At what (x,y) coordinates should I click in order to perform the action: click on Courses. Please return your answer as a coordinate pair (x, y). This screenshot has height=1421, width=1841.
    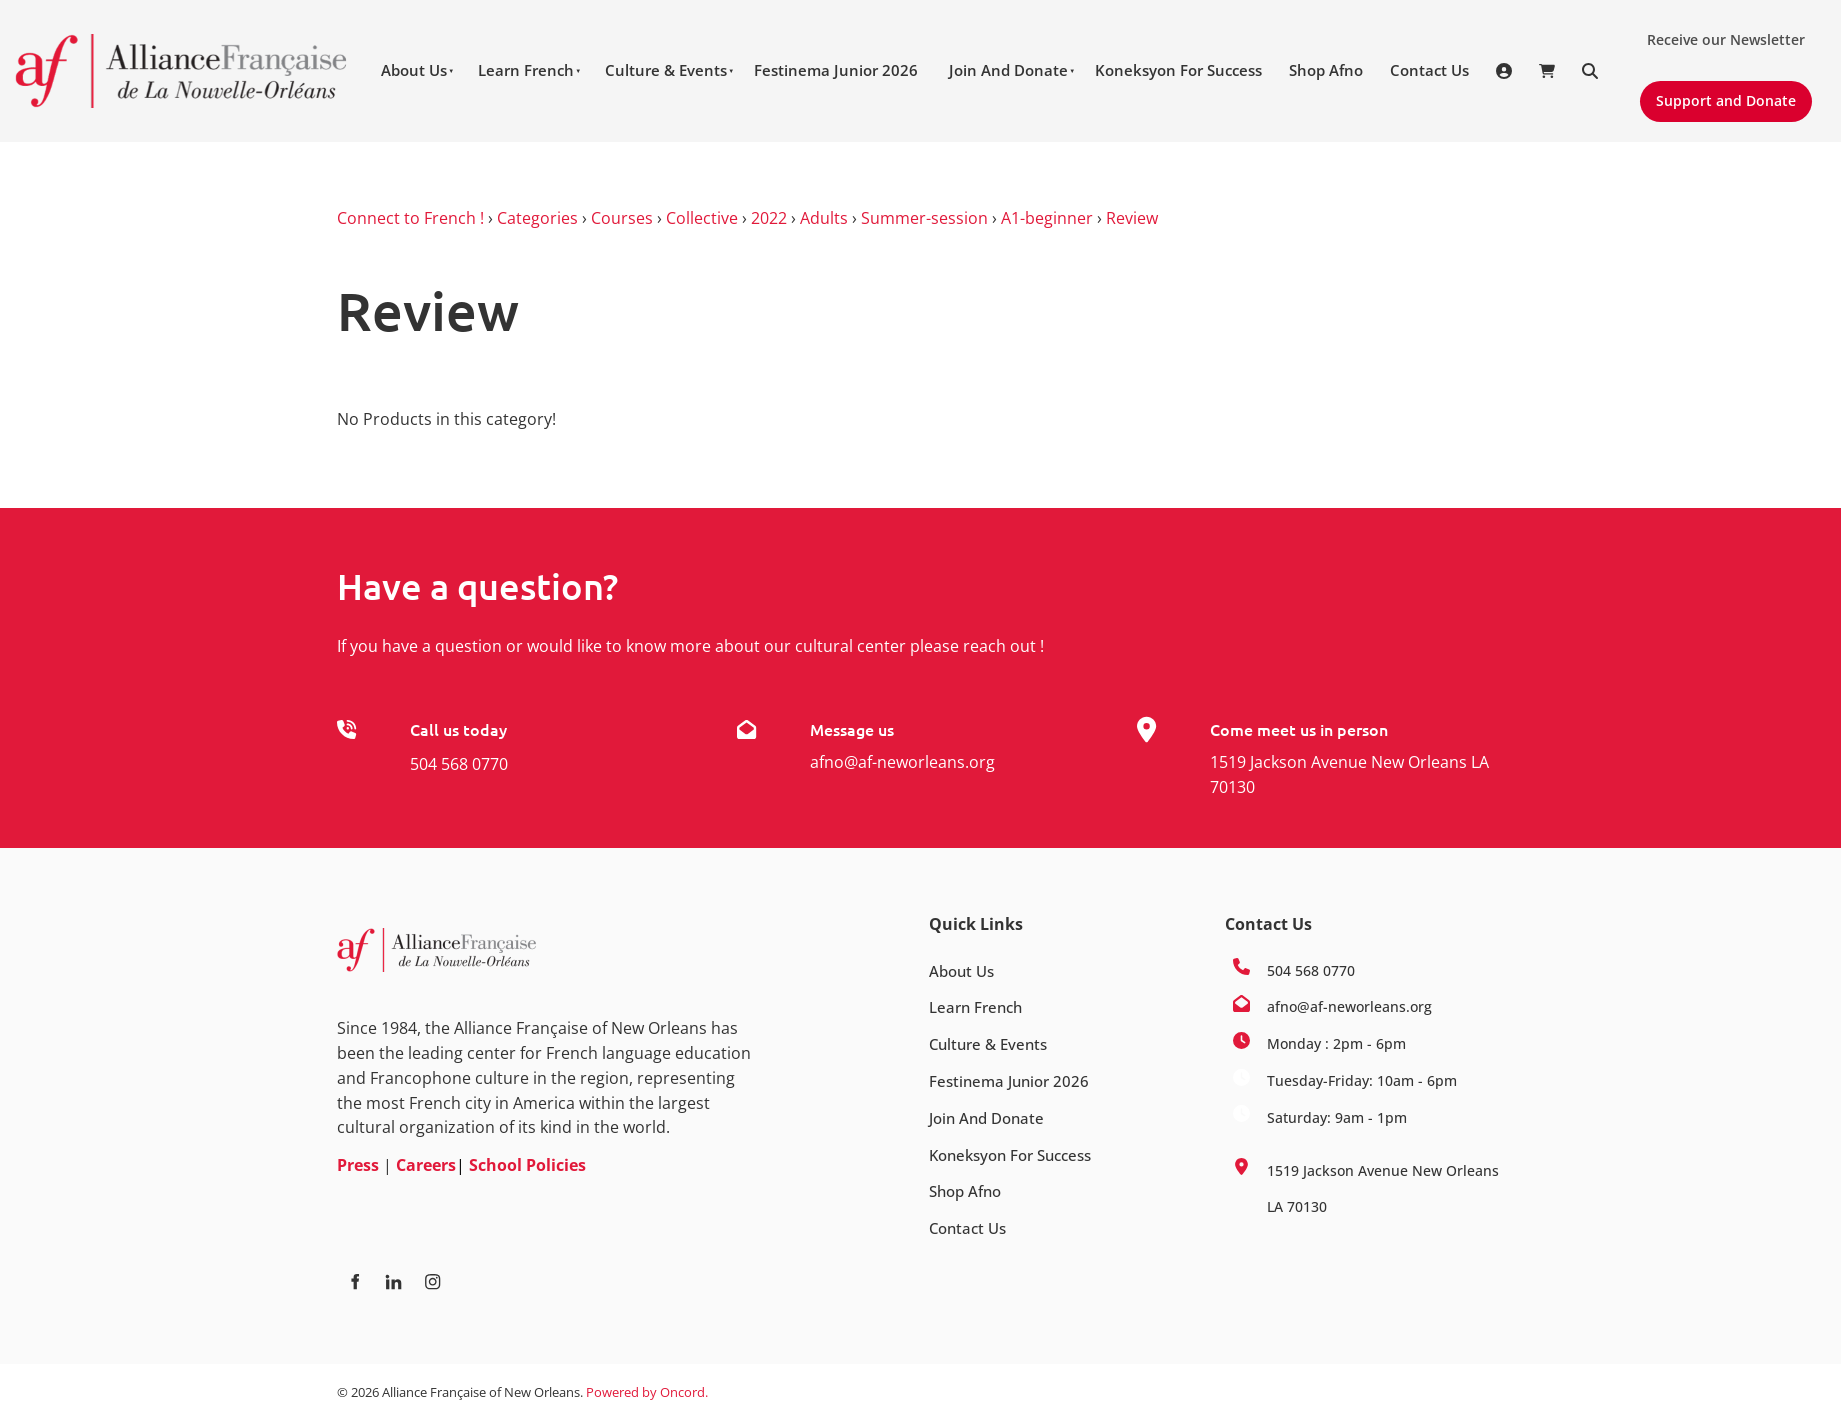
    Looking at the image, I should click on (622, 218).